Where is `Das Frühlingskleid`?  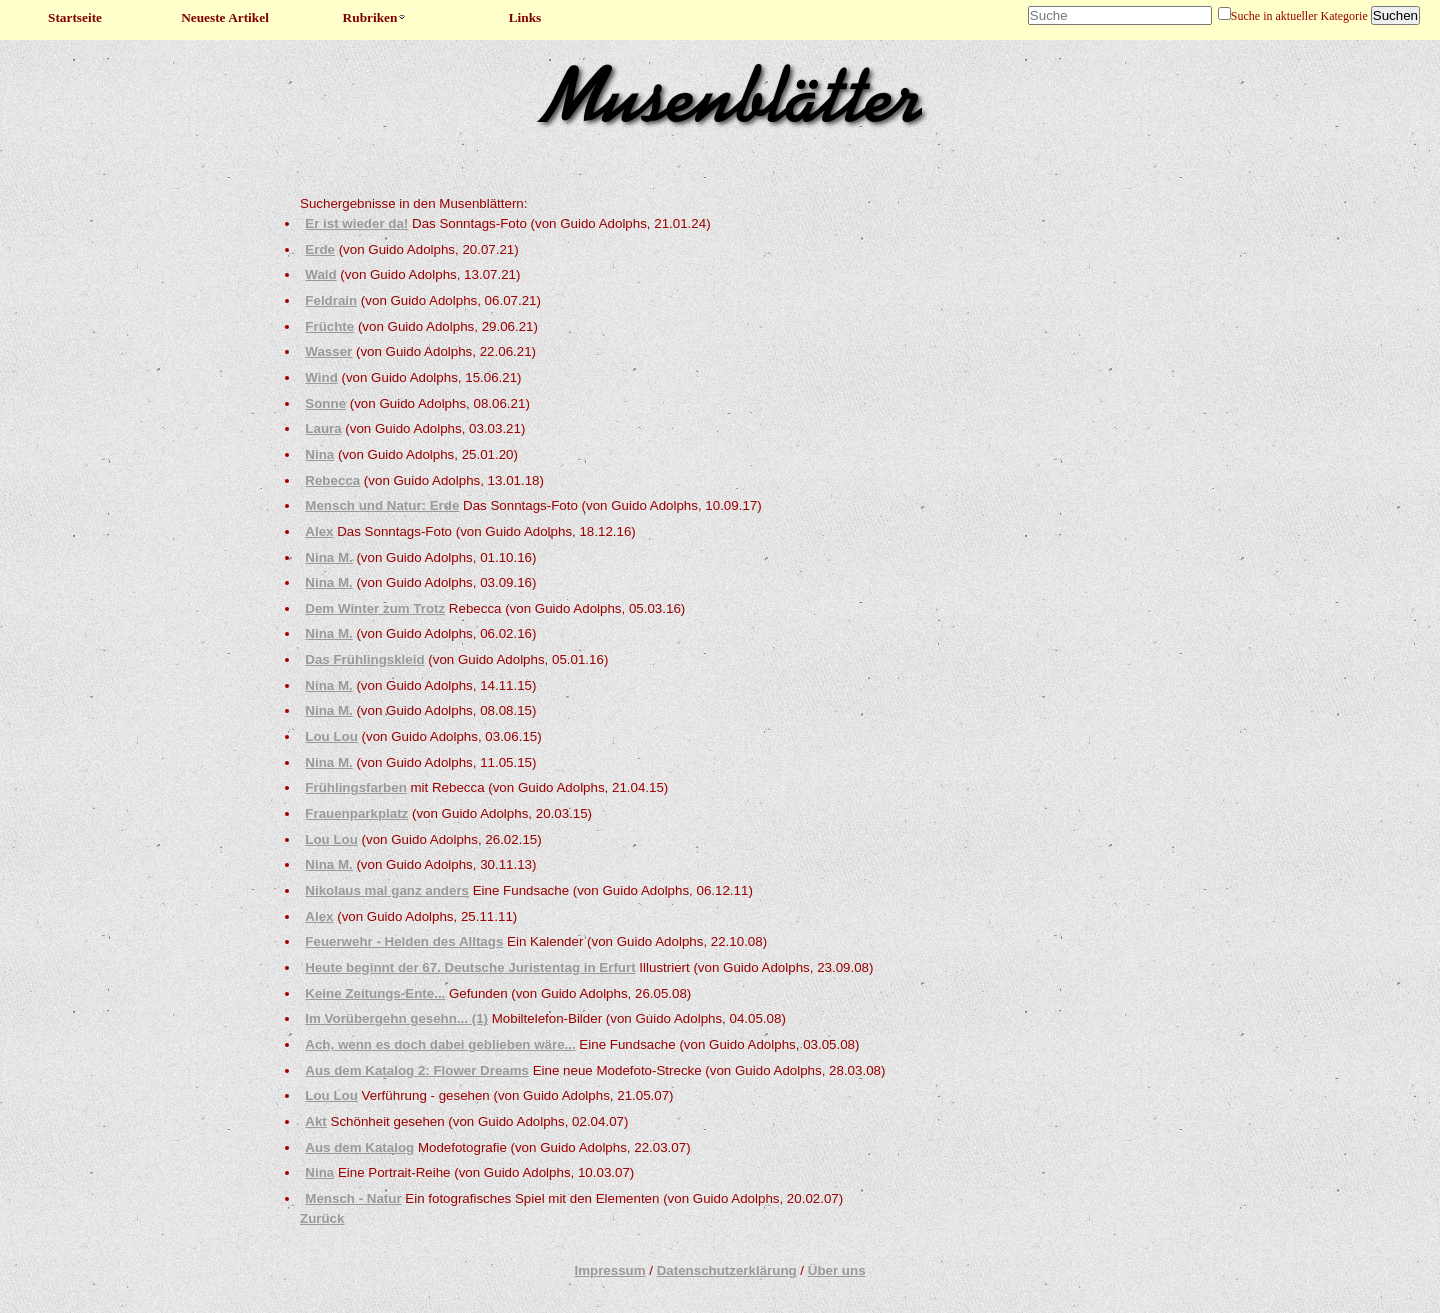
Das Frühlingskleid is located at coordinates (364, 659).